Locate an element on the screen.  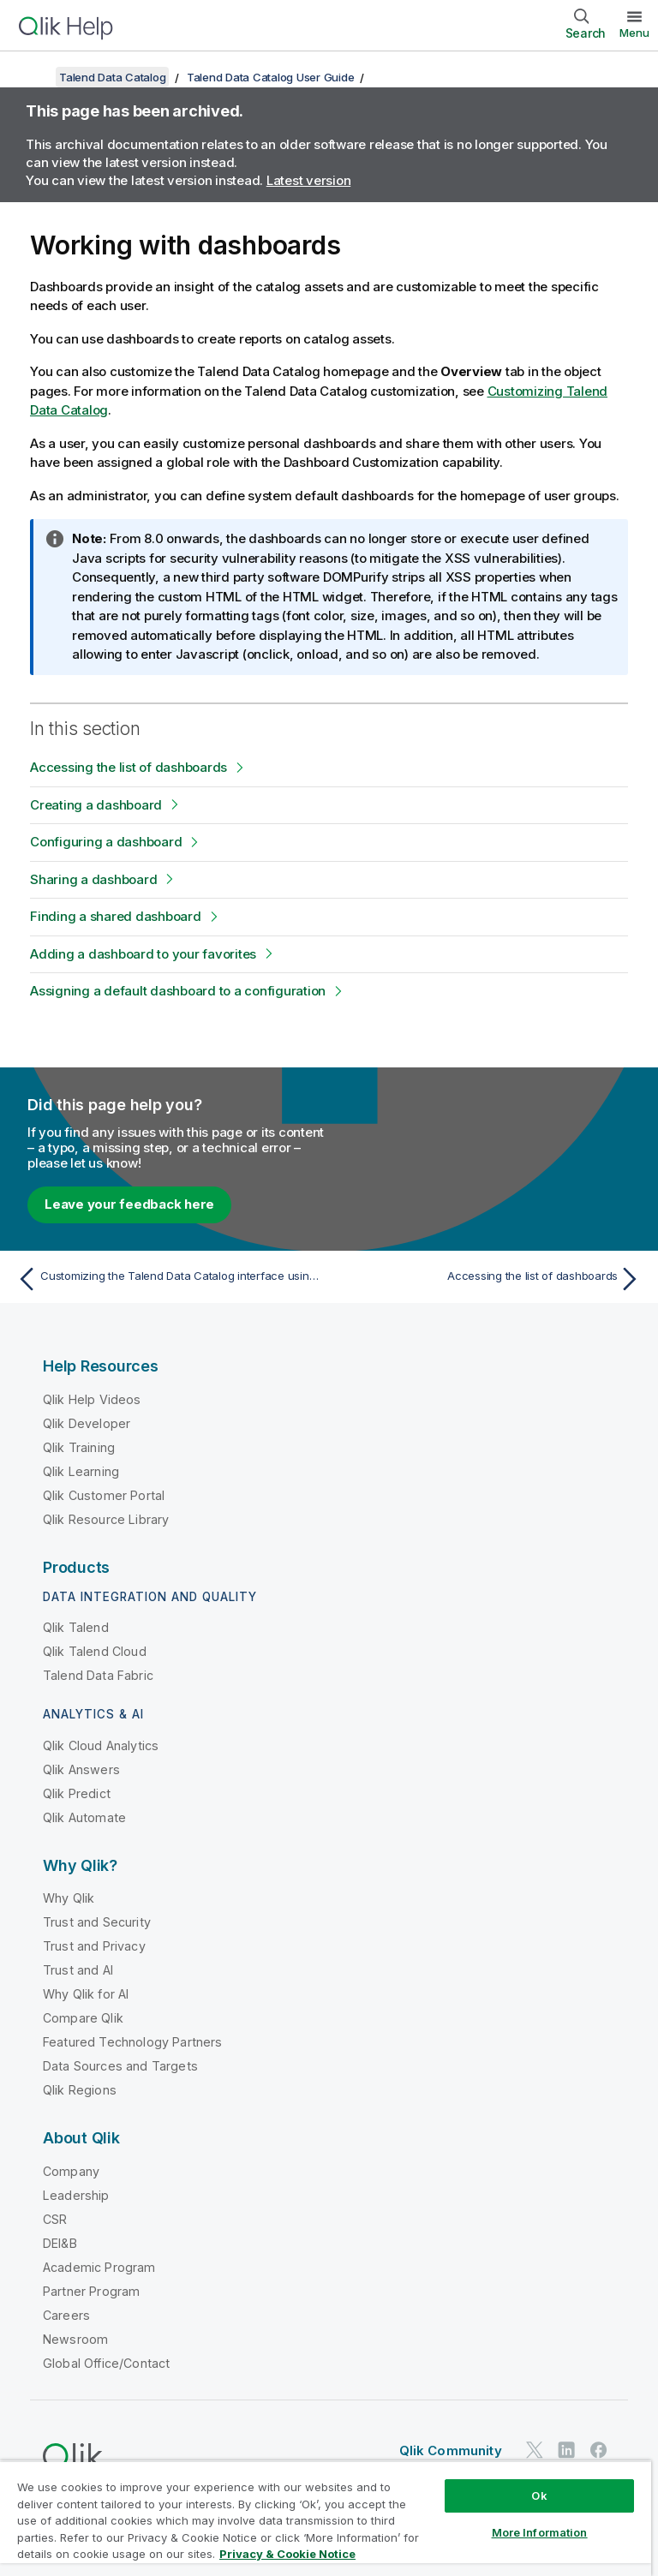
More Information [More Information, Opens the preference center dialog] is located at coordinates (540, 2532).